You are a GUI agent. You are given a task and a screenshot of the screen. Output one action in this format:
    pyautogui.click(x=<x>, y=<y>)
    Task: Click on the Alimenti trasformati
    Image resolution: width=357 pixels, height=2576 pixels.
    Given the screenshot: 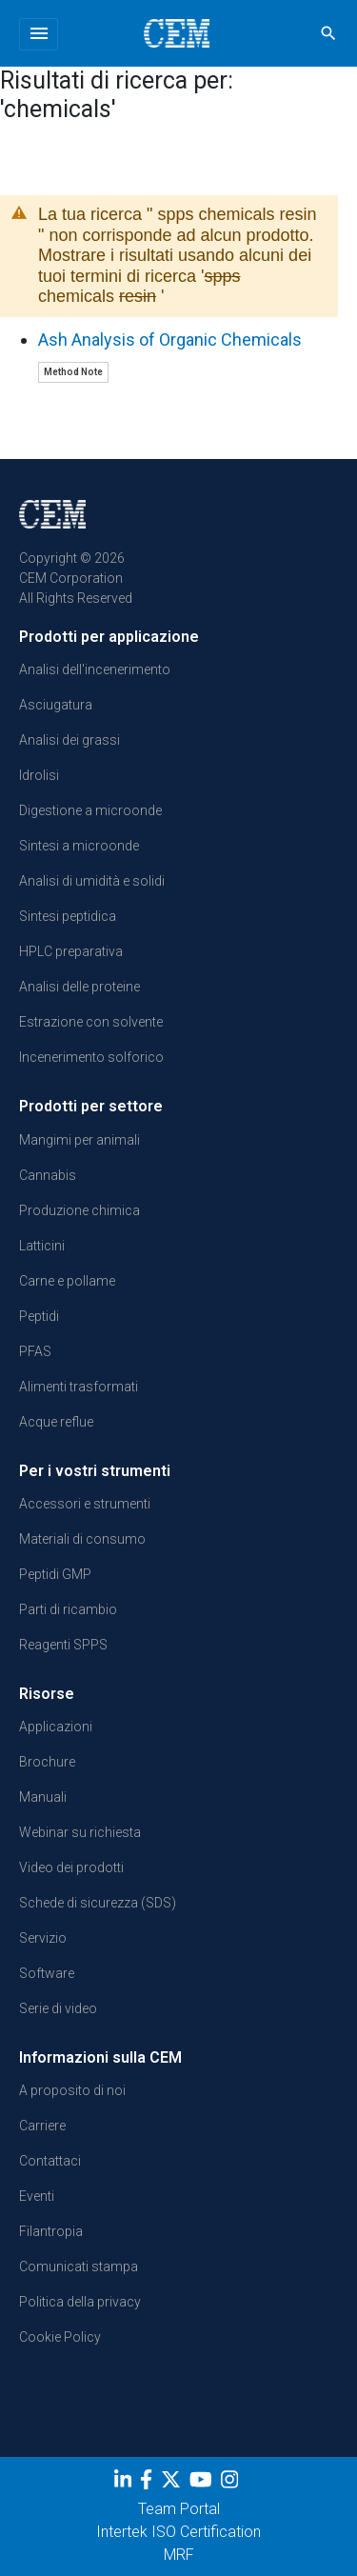 What is the action you would take?
    pyautogui.click(x=78, y=1386)
    